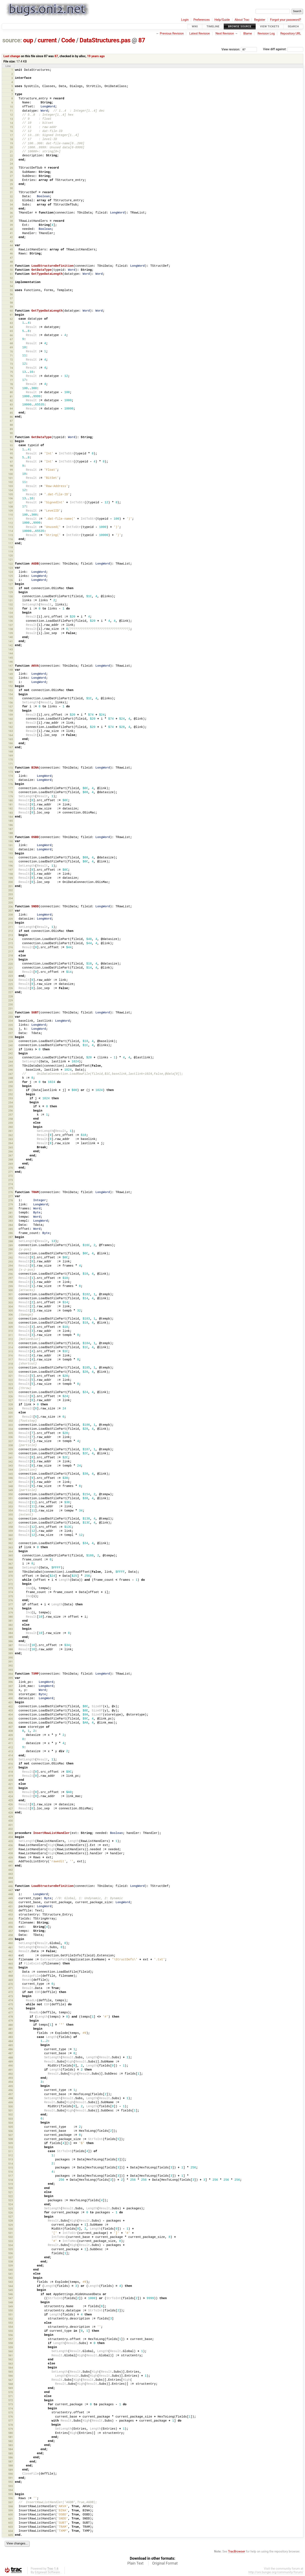 The height and width of the screenshot is (2576, 305). I want to click on 71, so click(11, 355).